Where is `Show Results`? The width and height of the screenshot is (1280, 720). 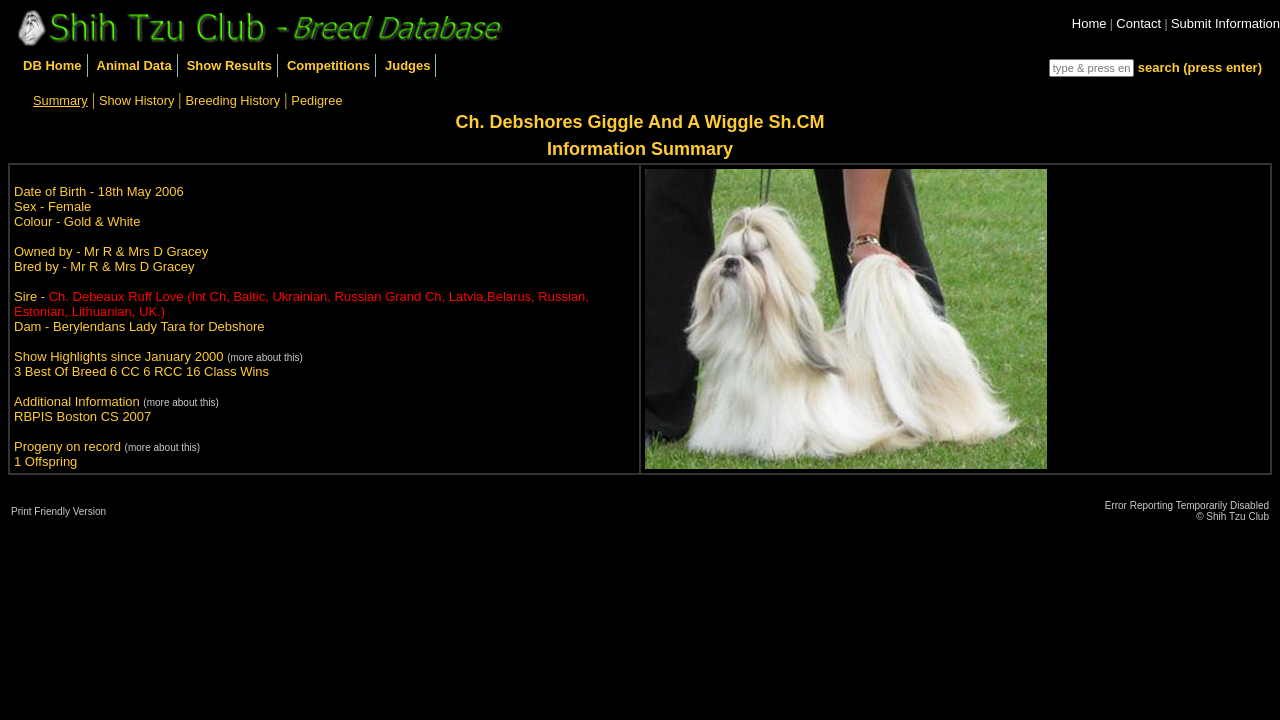 Show Results is located at coordinates (229, 65).